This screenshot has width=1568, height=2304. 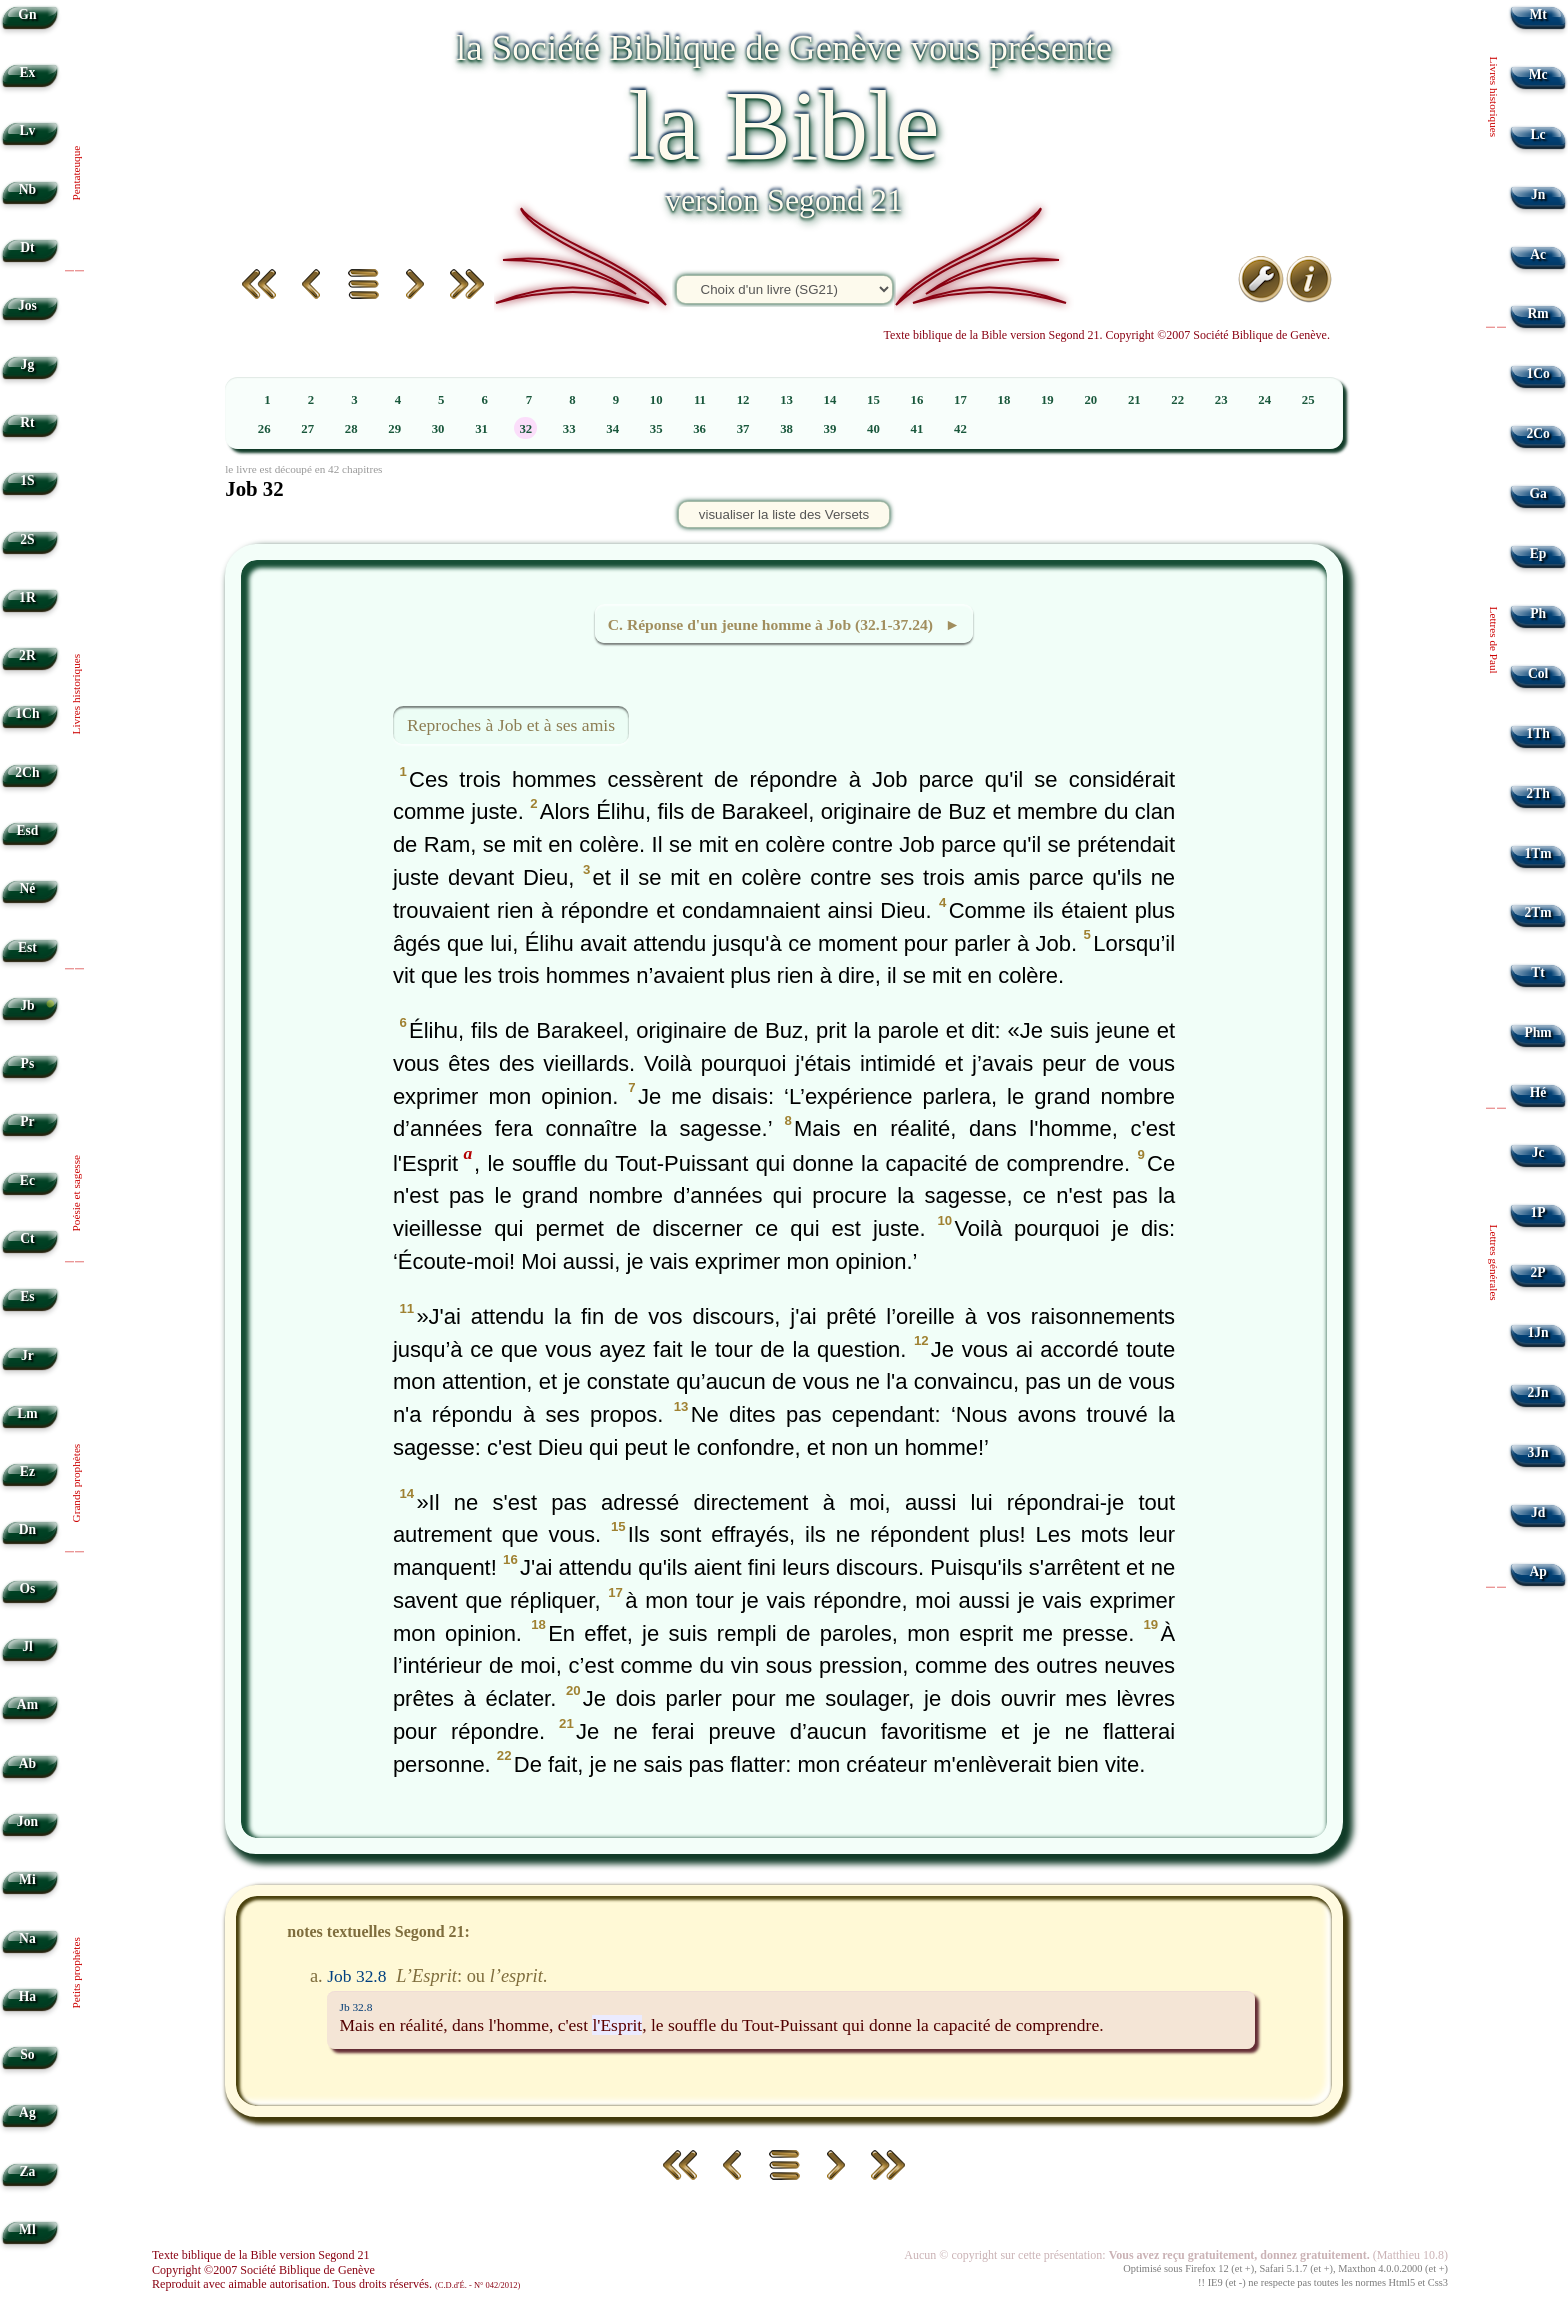 What do you see at coordinates (1538, 313) in the screenshot?
I see `Rm` at bounding box center [1538, 313].